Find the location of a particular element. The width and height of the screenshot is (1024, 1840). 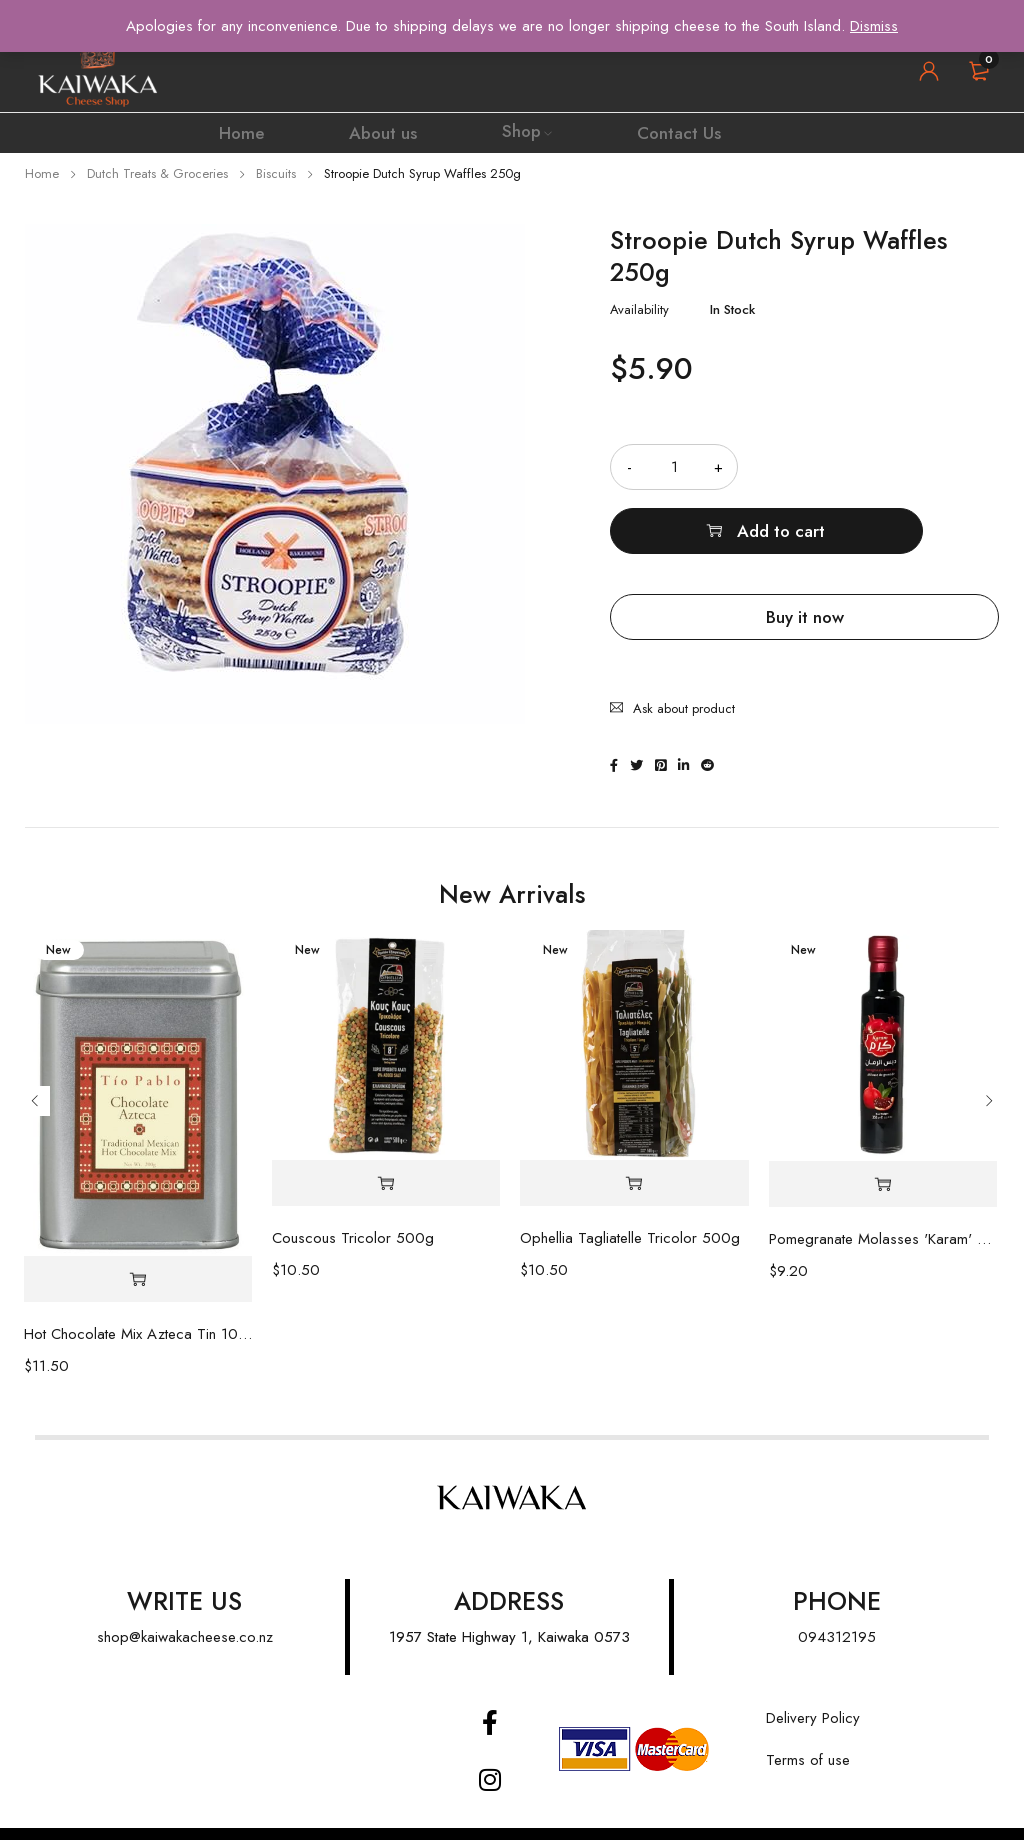

[Add “Hot Chocolate Mix Azteca Tin 100g” to your cart] is located at coordinates (138, 1235).